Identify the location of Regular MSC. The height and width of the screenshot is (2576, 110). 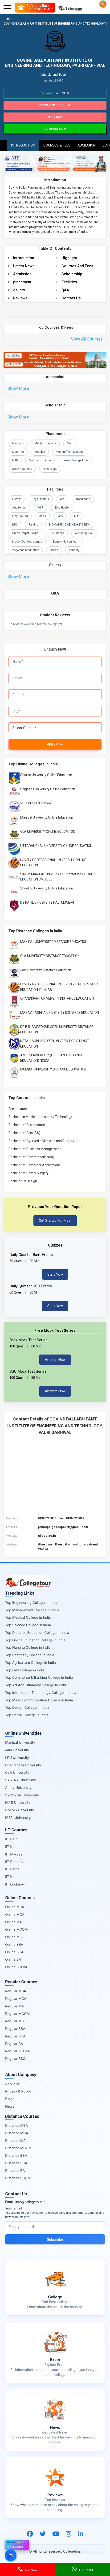
(15, 2021).